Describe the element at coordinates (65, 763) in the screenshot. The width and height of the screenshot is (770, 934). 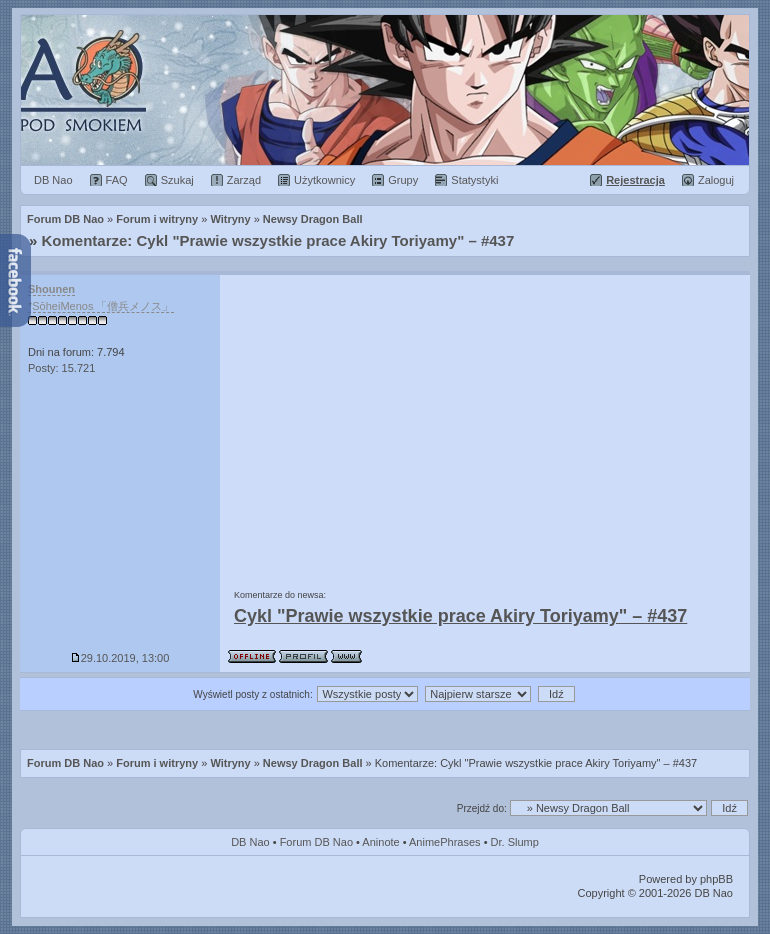
I see `Forum DB Nao` at that location.